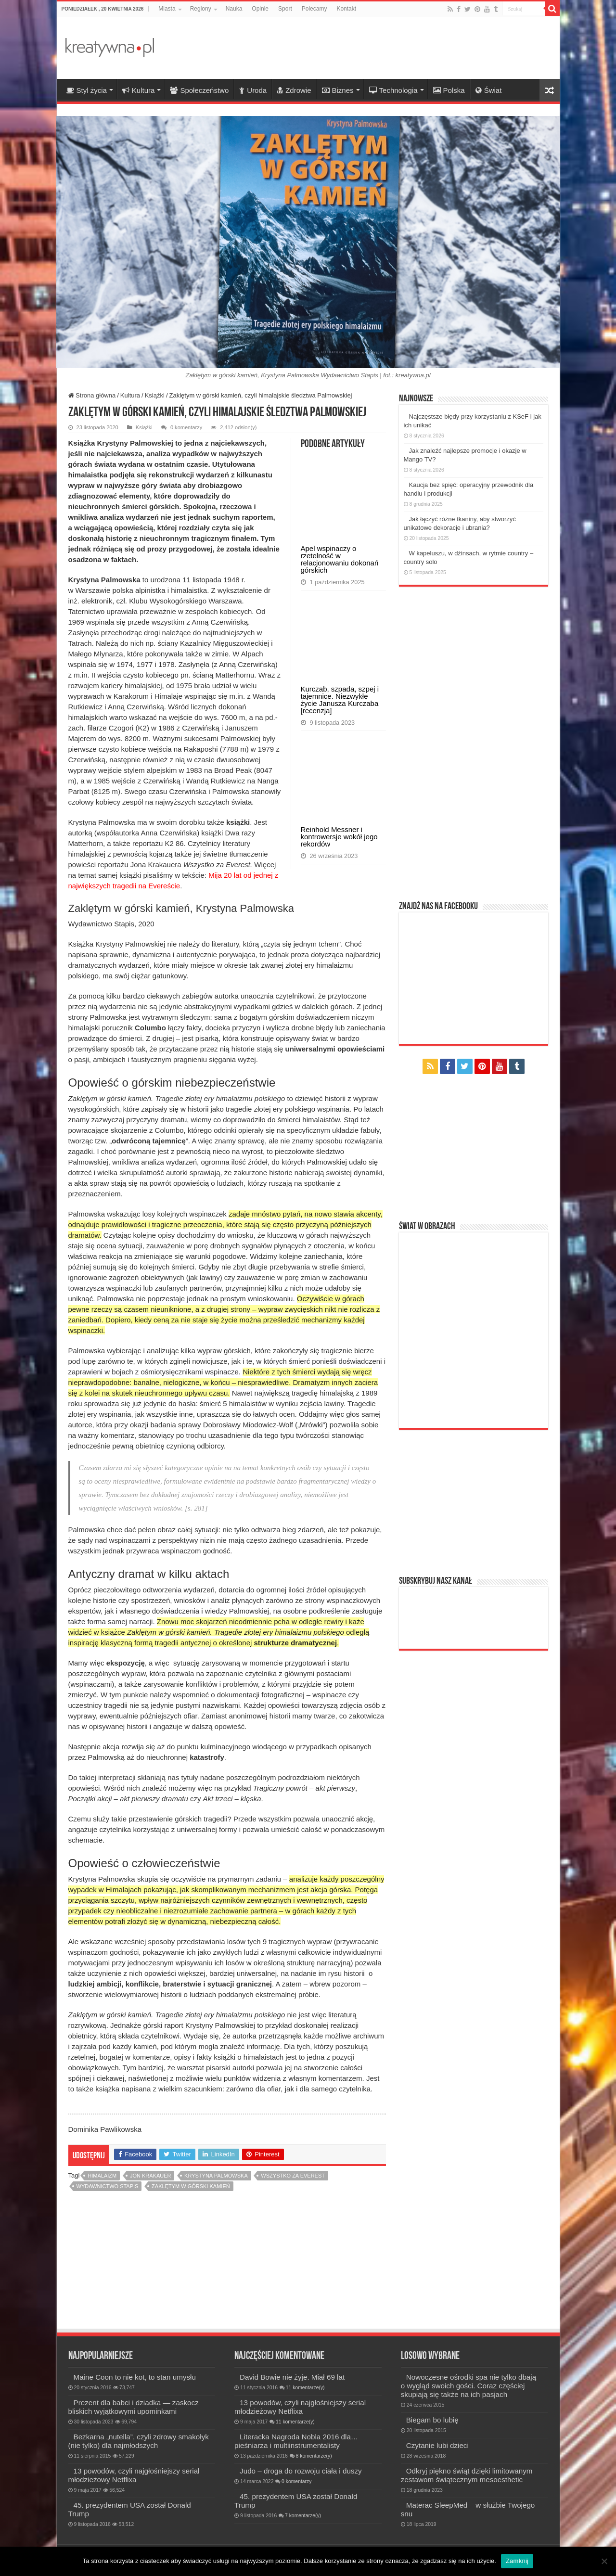 The width and height of the screenshot is (616, 2576). Describe the element at coordinates (393, 90) in the screenshot. I see `Technologia` at that location.